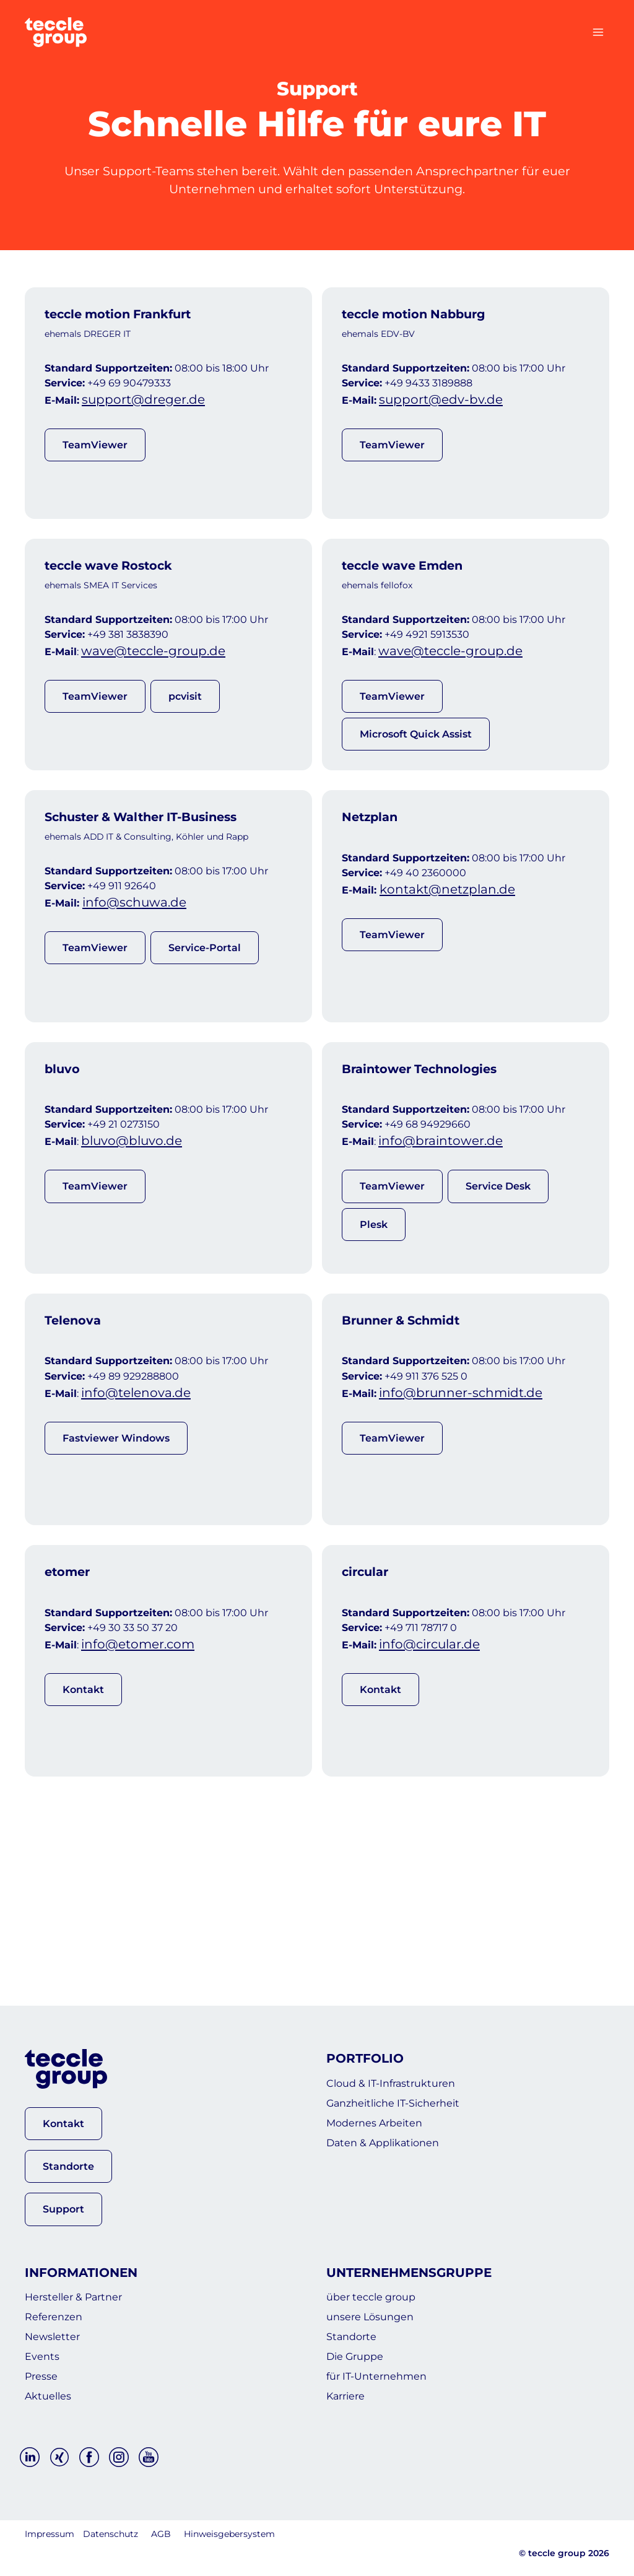 The image size is (634, 2576). Describe the element at coordinates (45, 2369) in the screenshot. I see `Presse` at that location.